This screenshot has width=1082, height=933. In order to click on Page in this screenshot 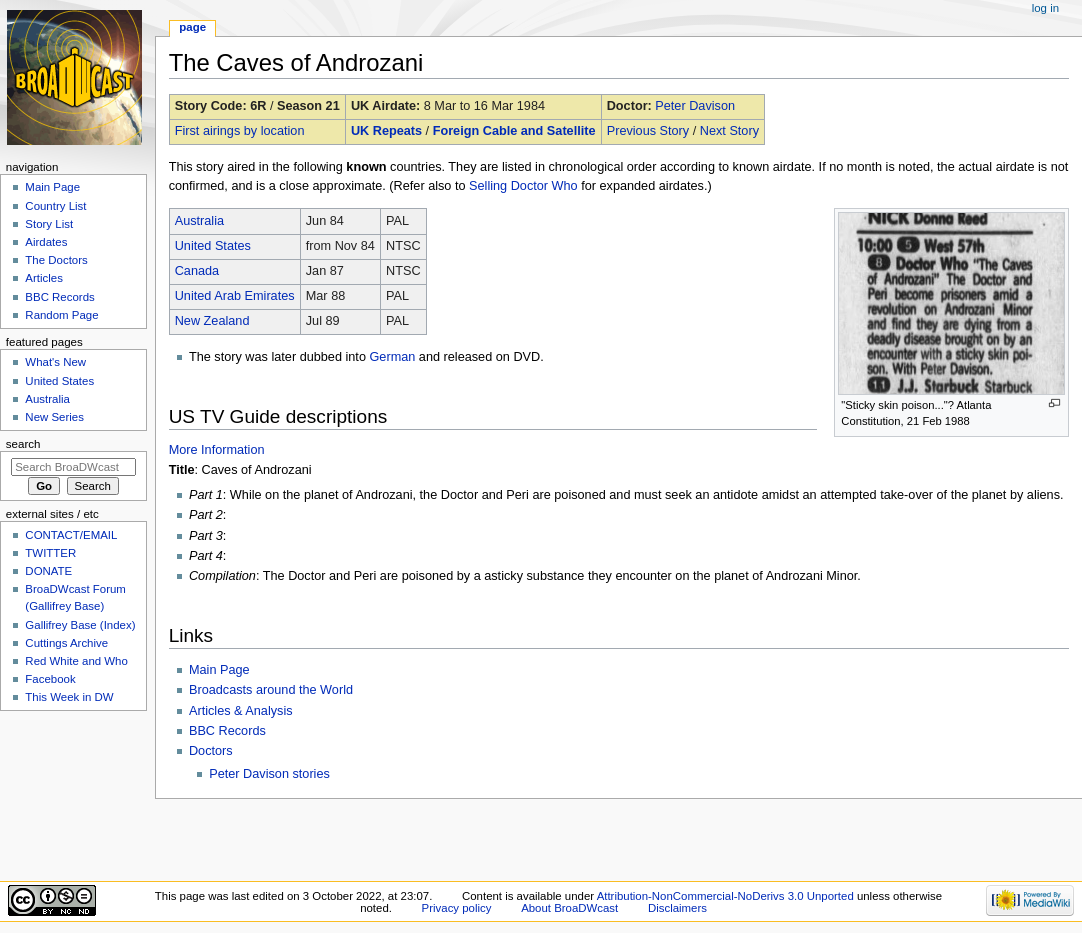, I will do `click(192, 27)`.